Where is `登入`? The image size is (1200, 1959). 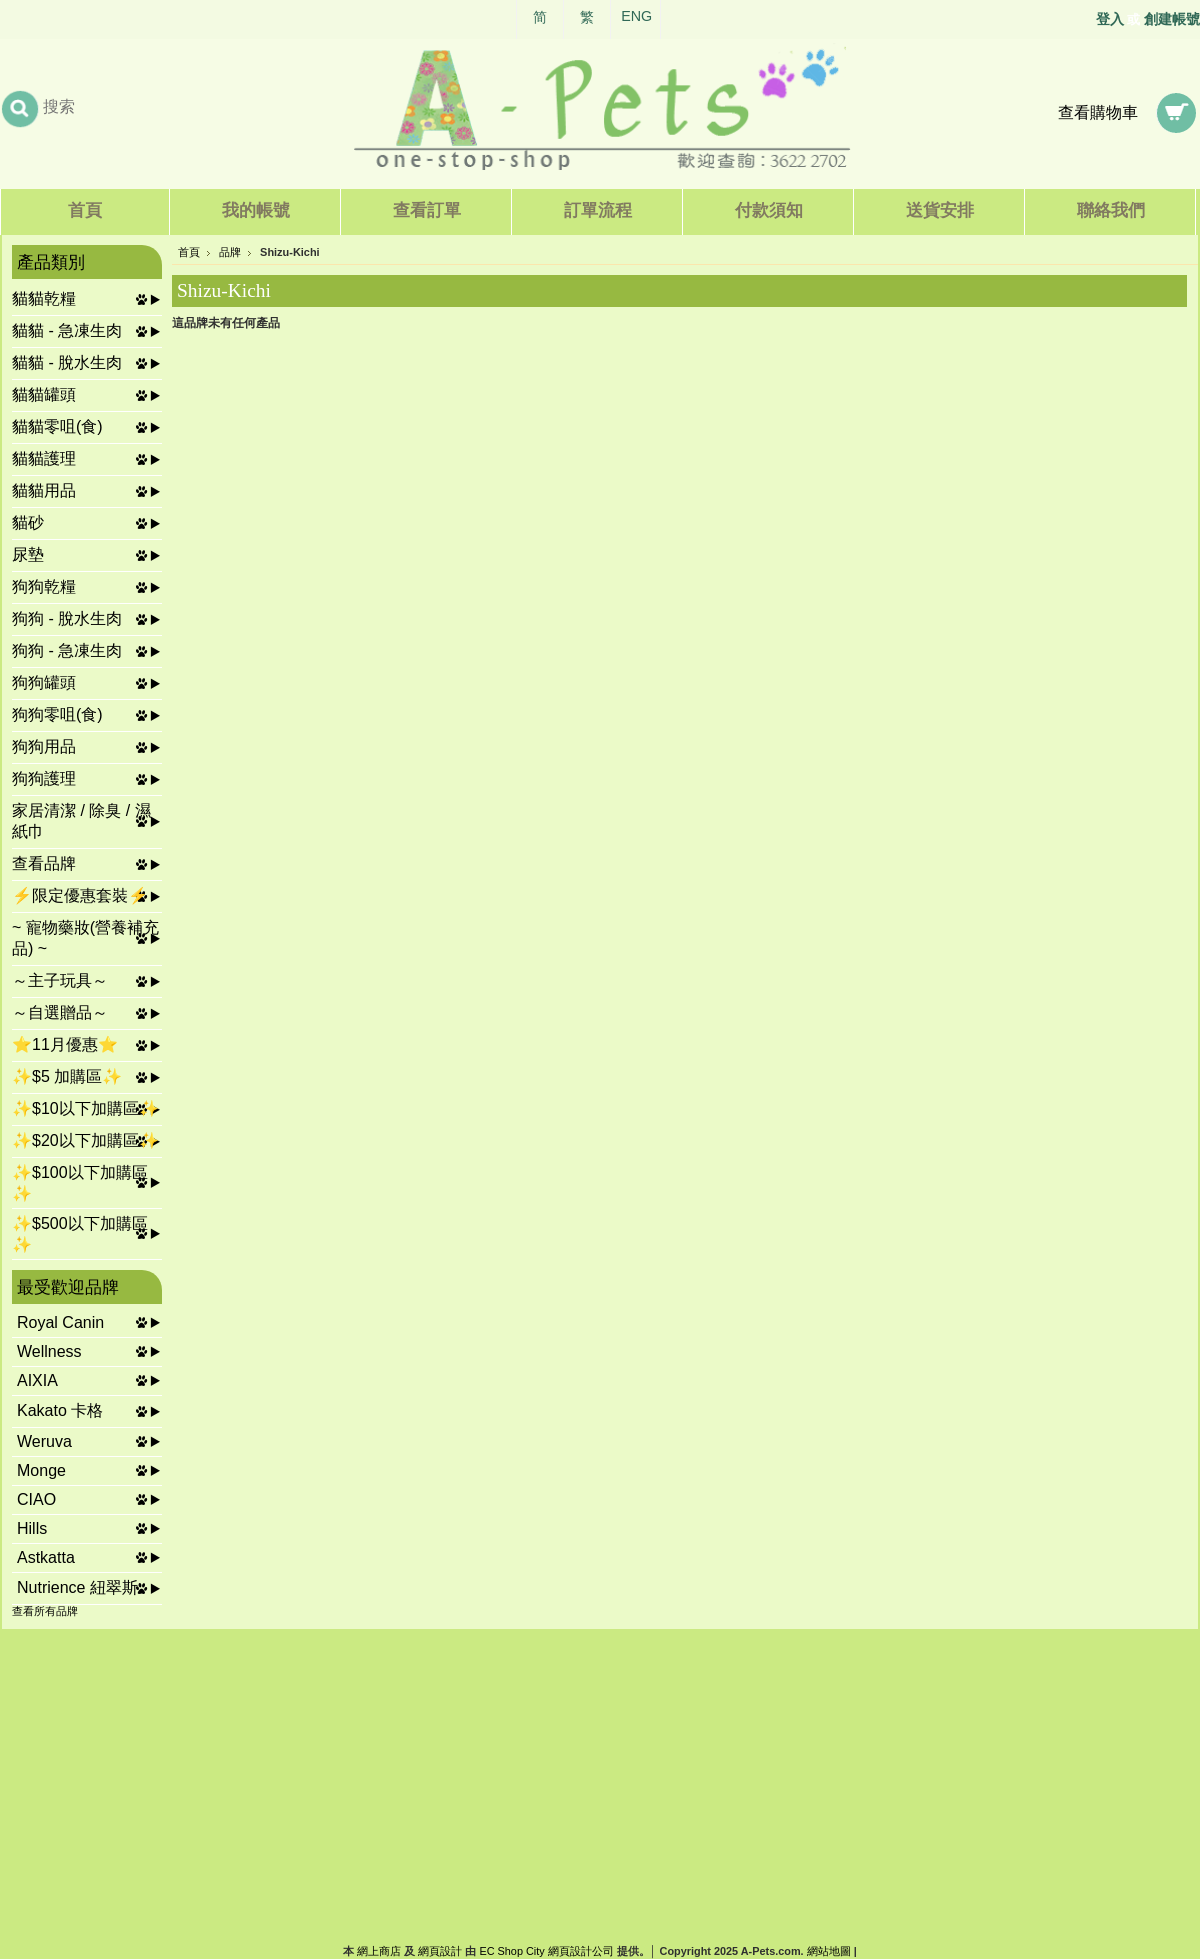
登入 is located at coordinates (1110, 19).